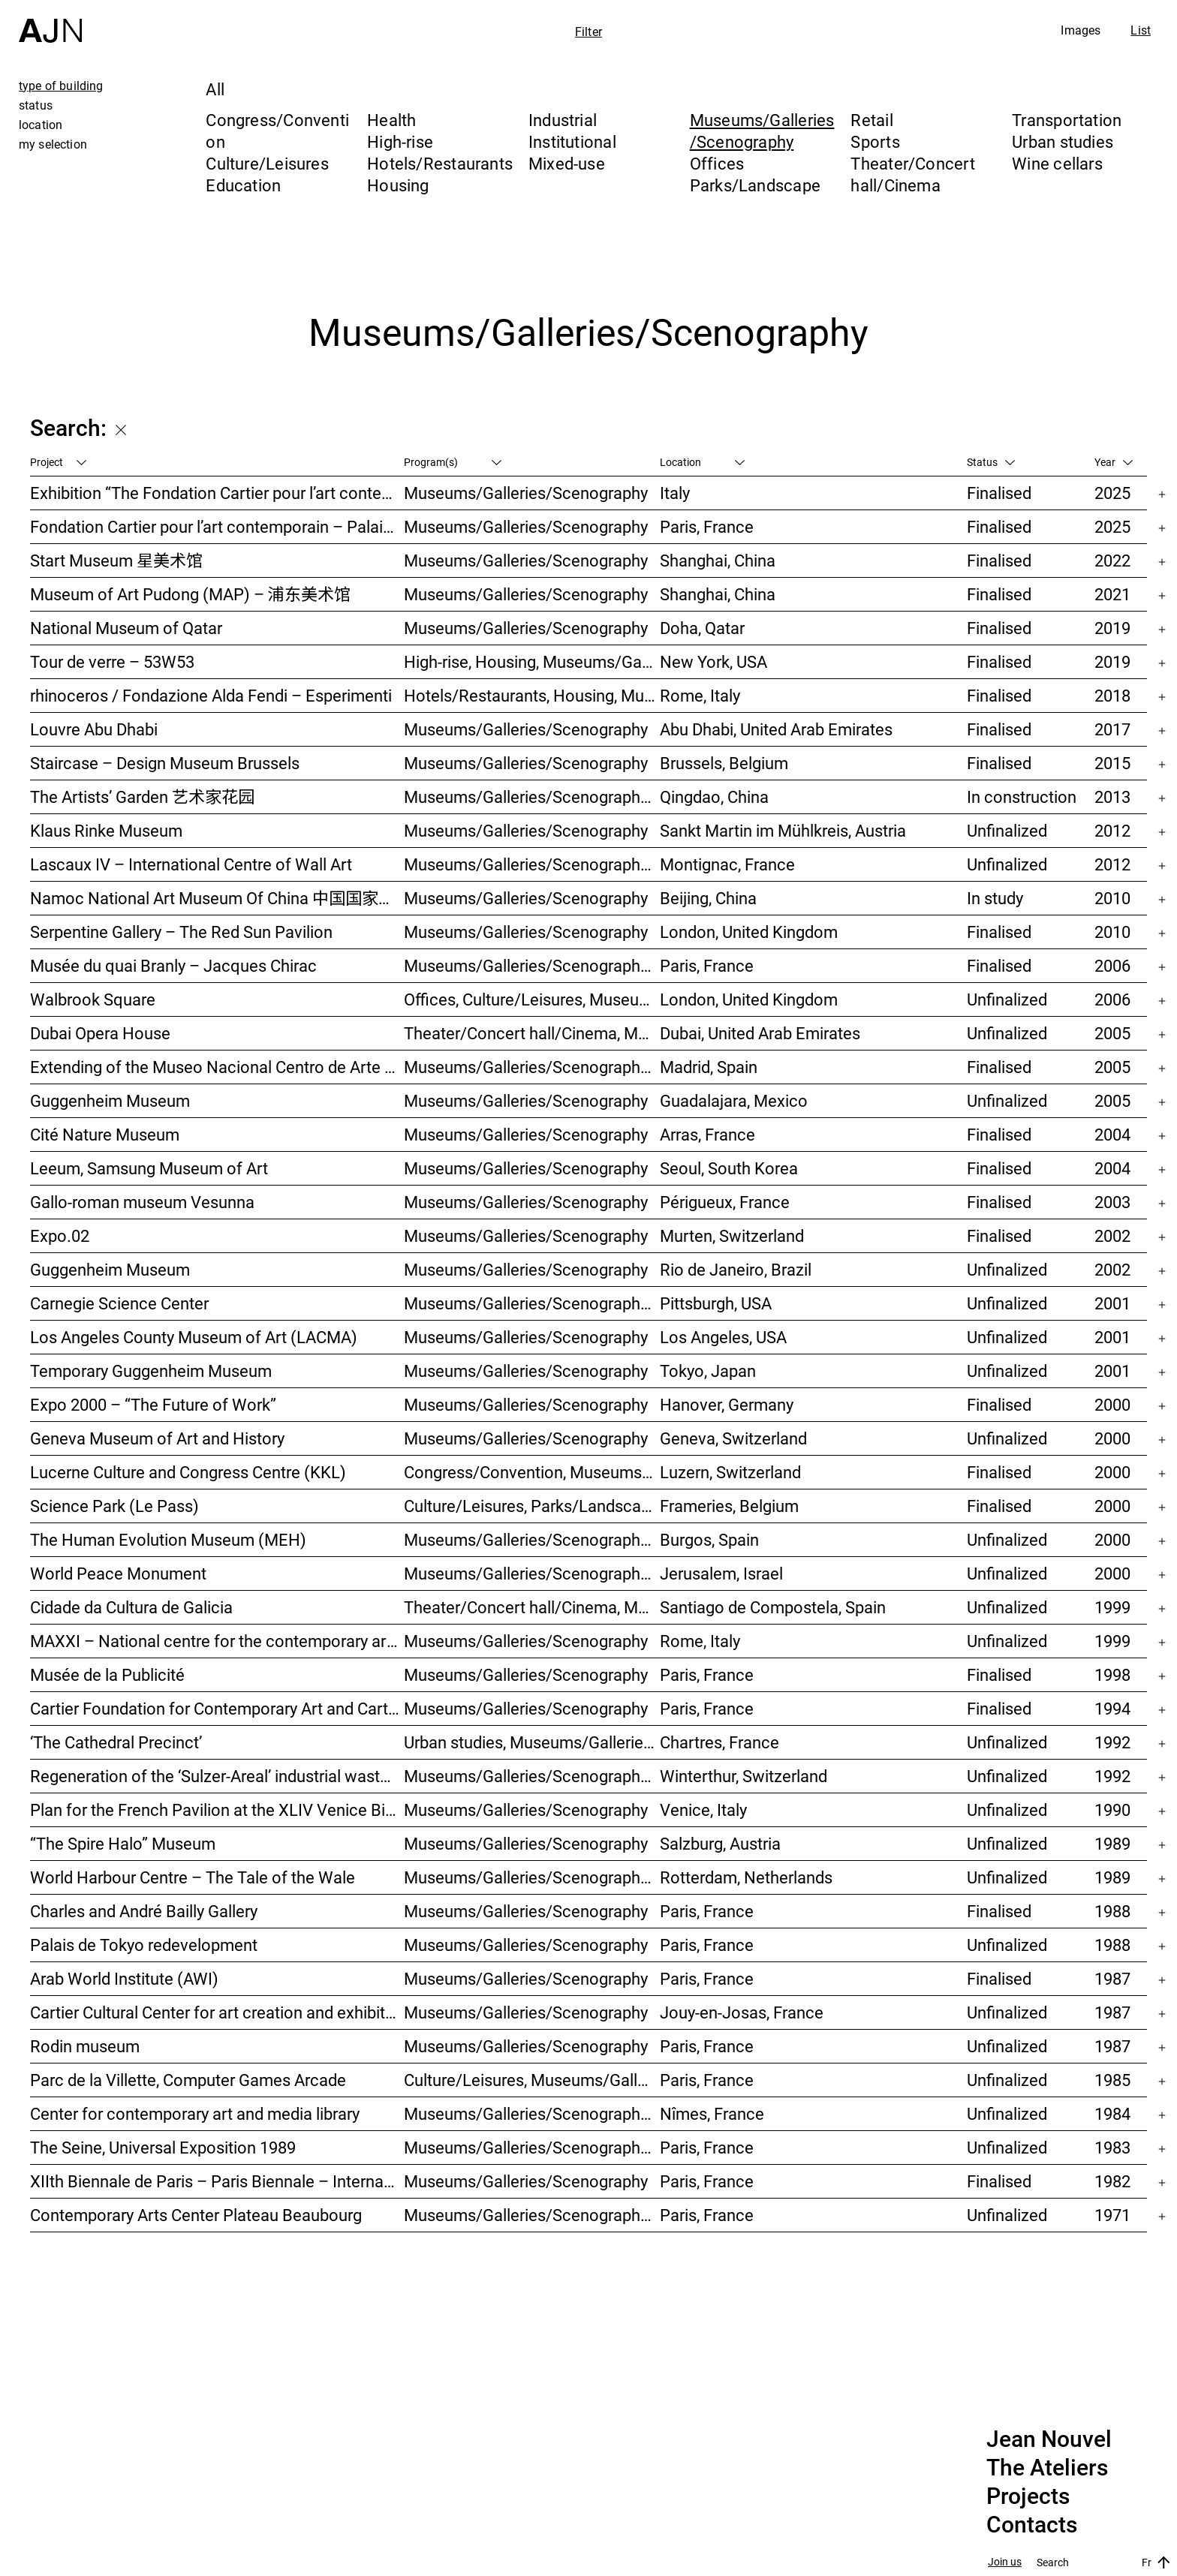 This screenshot has height=2576, width=1177. What do you see at coordinates (1066, 120) in the screenshot?
I see `Transportation` at bounding box center [1066, 120].